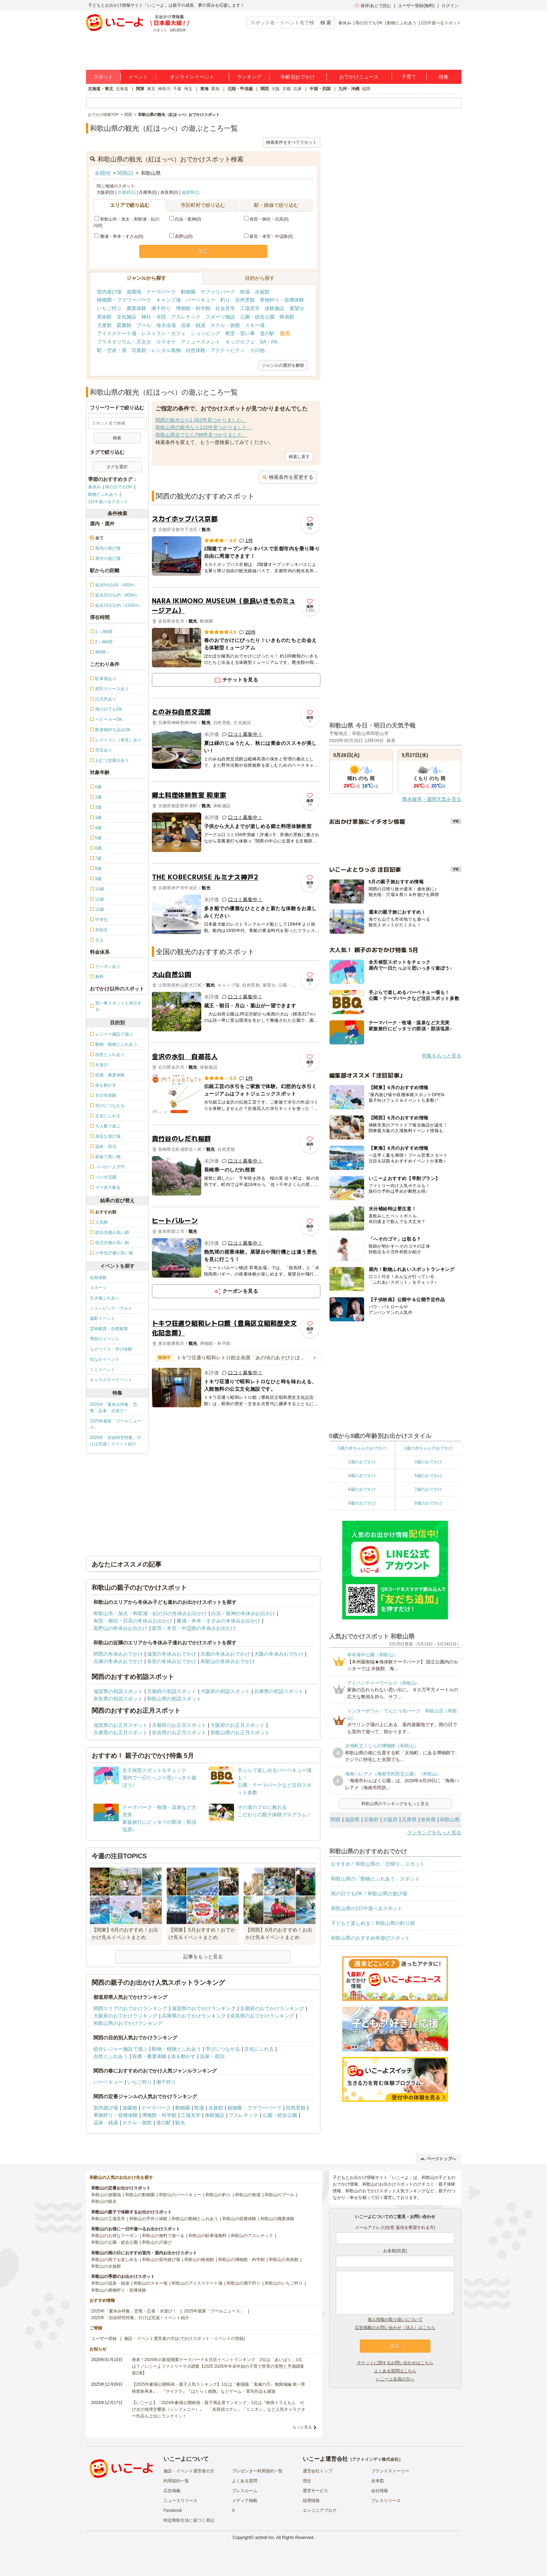  Describe the element at coordinates (104, 325) in the screenshot. I see `児童館` at that location.